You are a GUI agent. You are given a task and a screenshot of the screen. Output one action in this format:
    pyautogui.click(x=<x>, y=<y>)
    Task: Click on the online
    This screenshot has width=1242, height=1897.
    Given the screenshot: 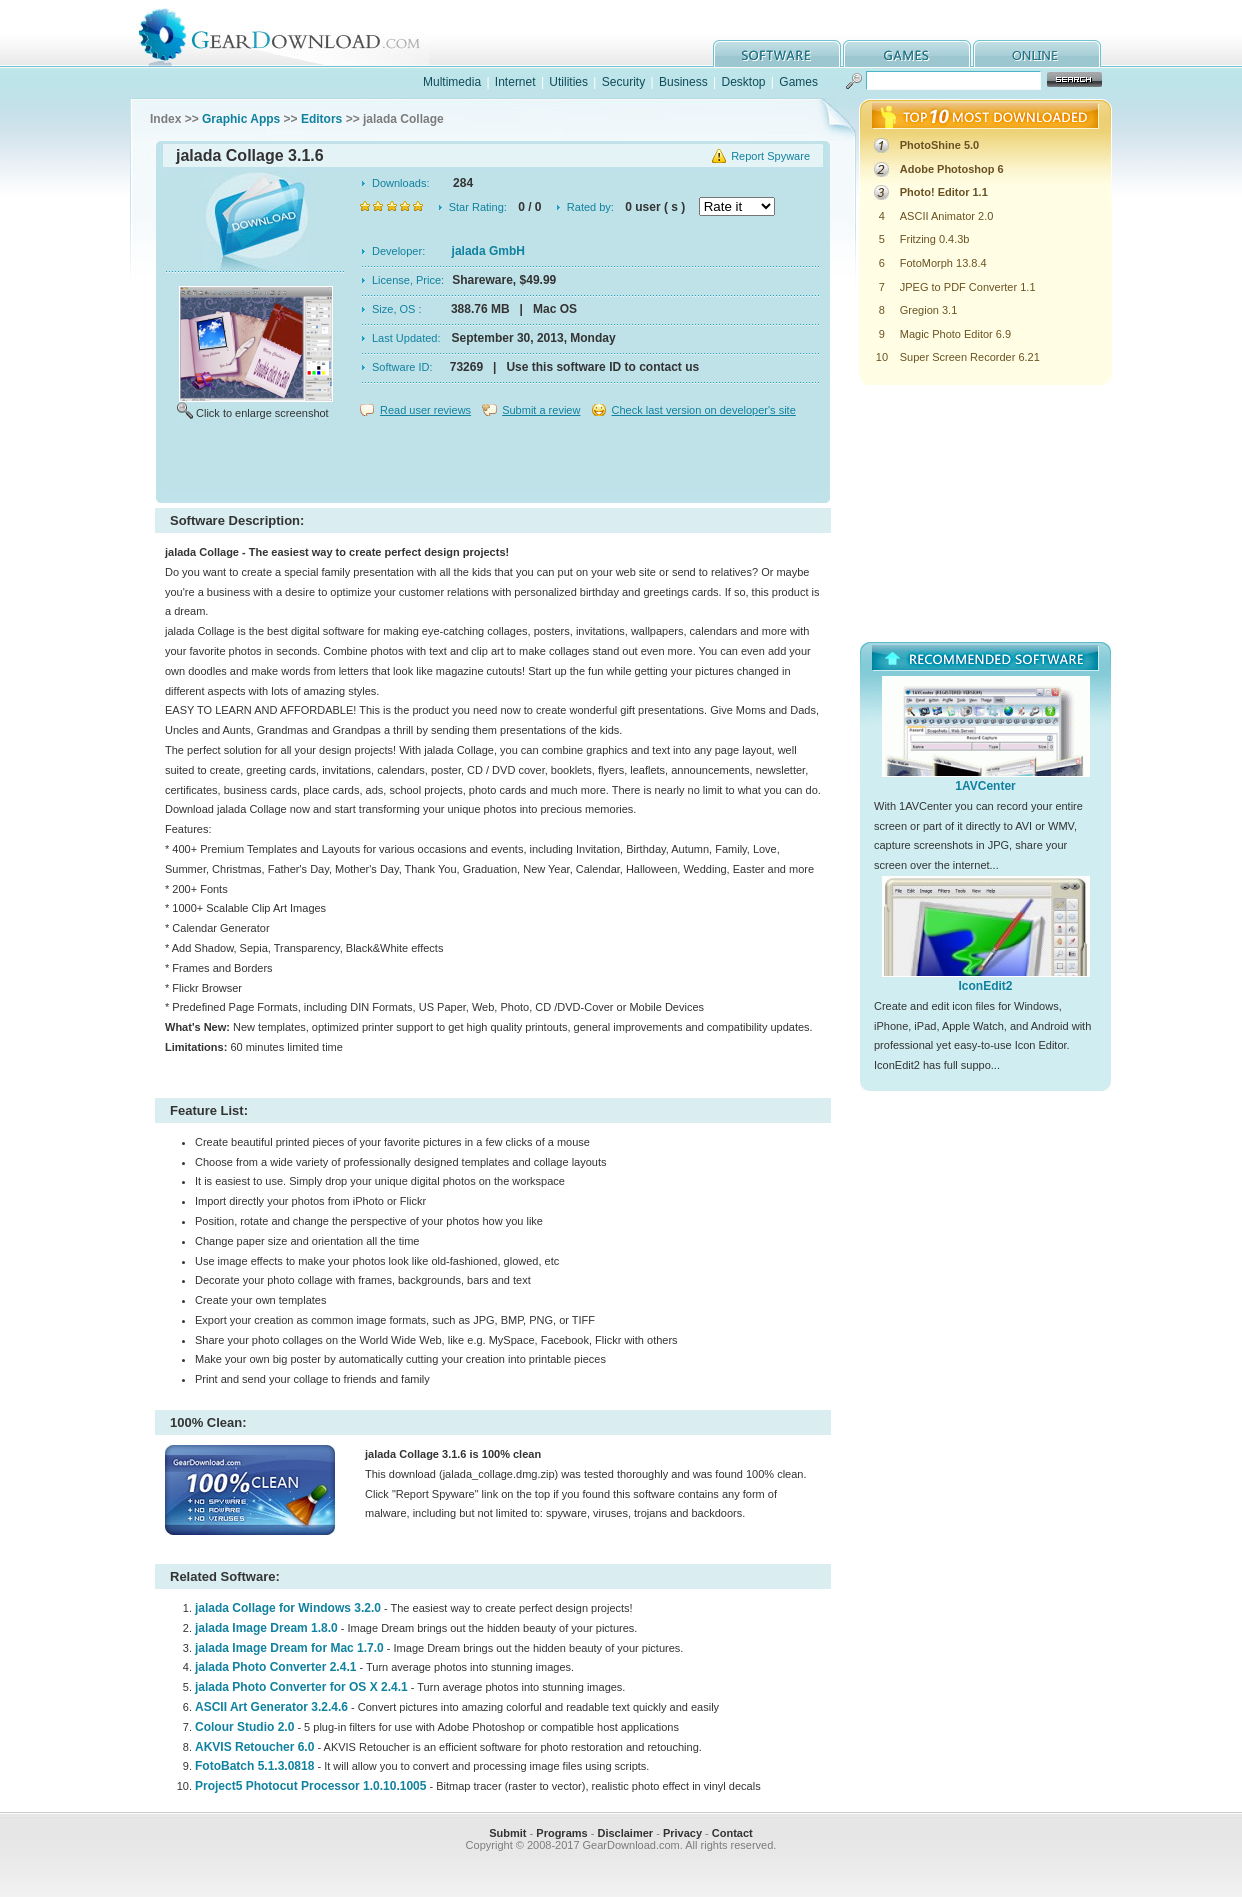 What is the action you would take?
    pyautogui.click(x=1037, y=53)
    